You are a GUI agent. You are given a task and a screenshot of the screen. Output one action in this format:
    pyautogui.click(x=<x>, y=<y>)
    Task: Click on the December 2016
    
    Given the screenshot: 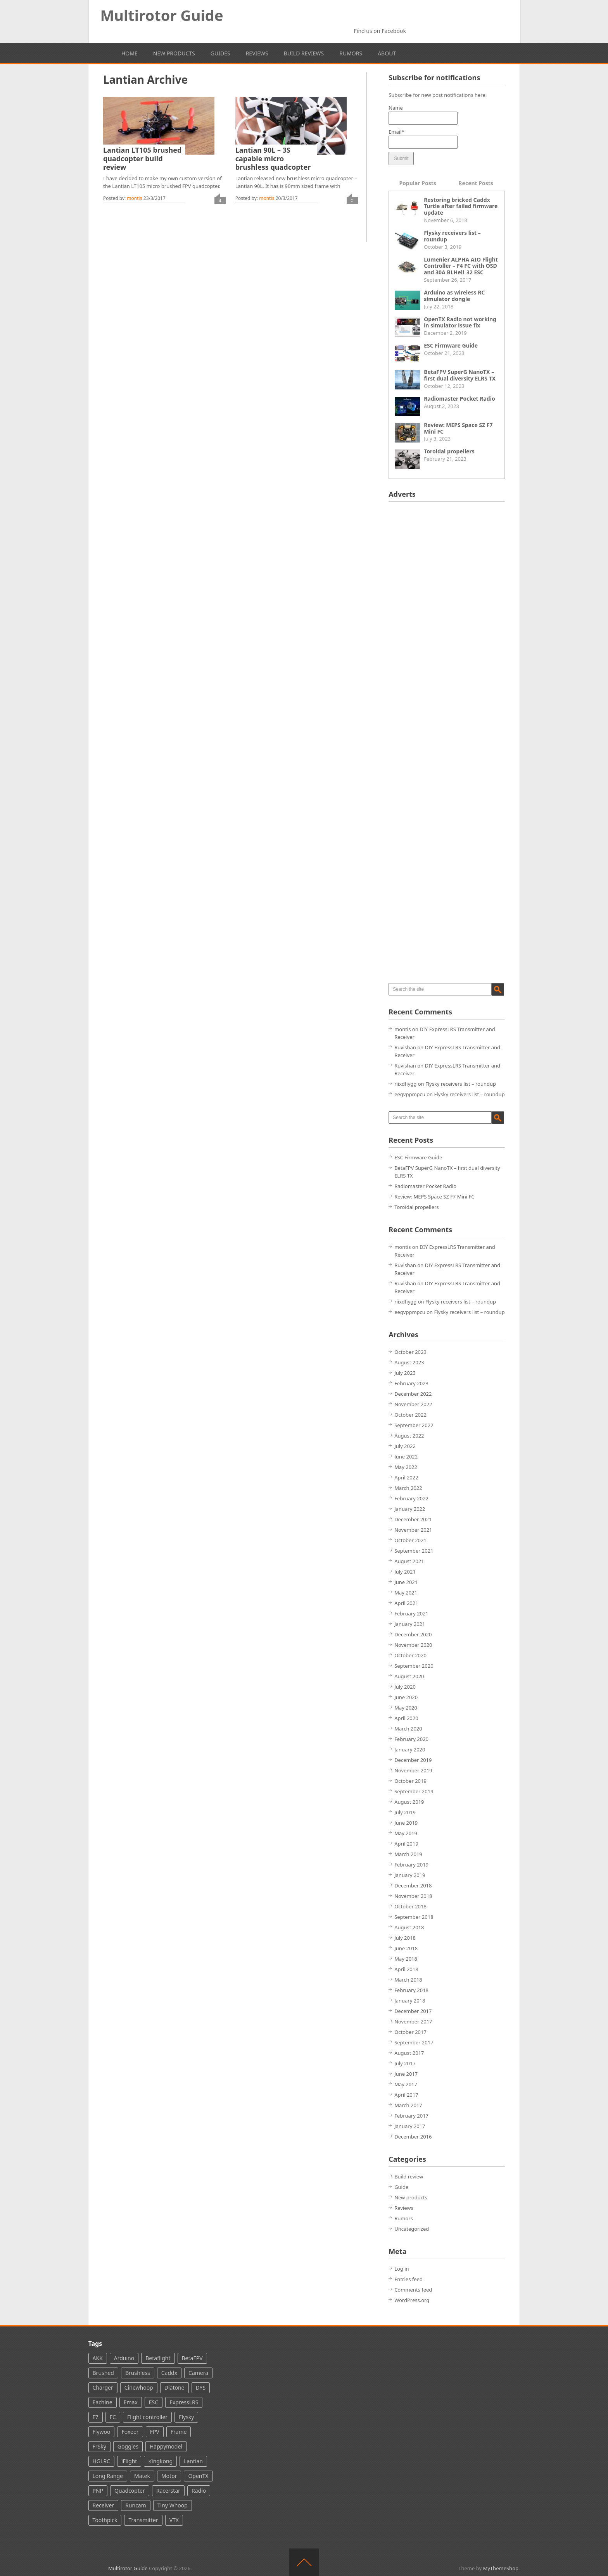 What is the action you would take?
    pyautogui.click(x=413, y=2136)
    